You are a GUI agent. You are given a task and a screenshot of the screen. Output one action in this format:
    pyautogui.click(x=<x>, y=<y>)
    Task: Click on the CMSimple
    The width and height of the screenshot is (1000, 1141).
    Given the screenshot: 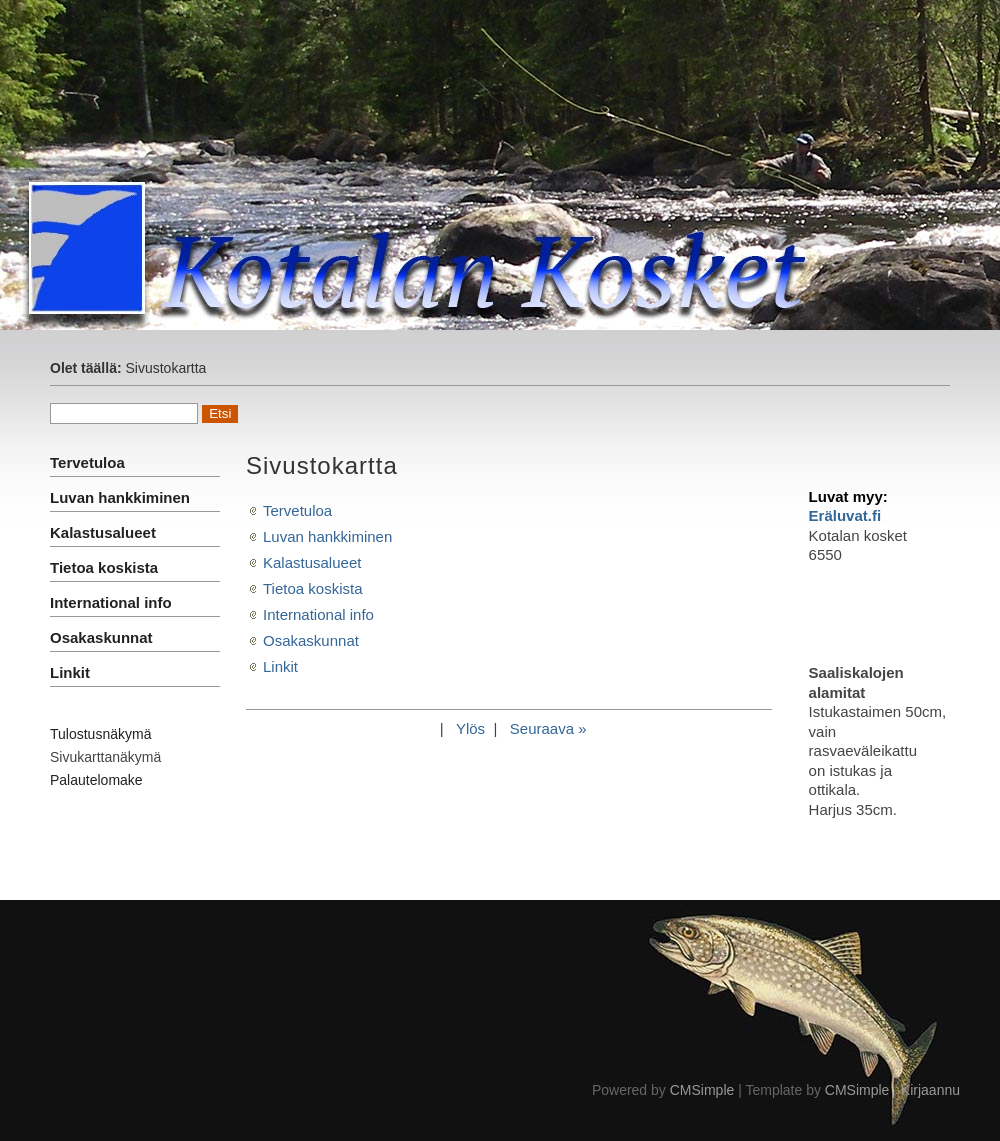 What is the action you would take?
    pyautogui.click(x=702, y=1090)
    